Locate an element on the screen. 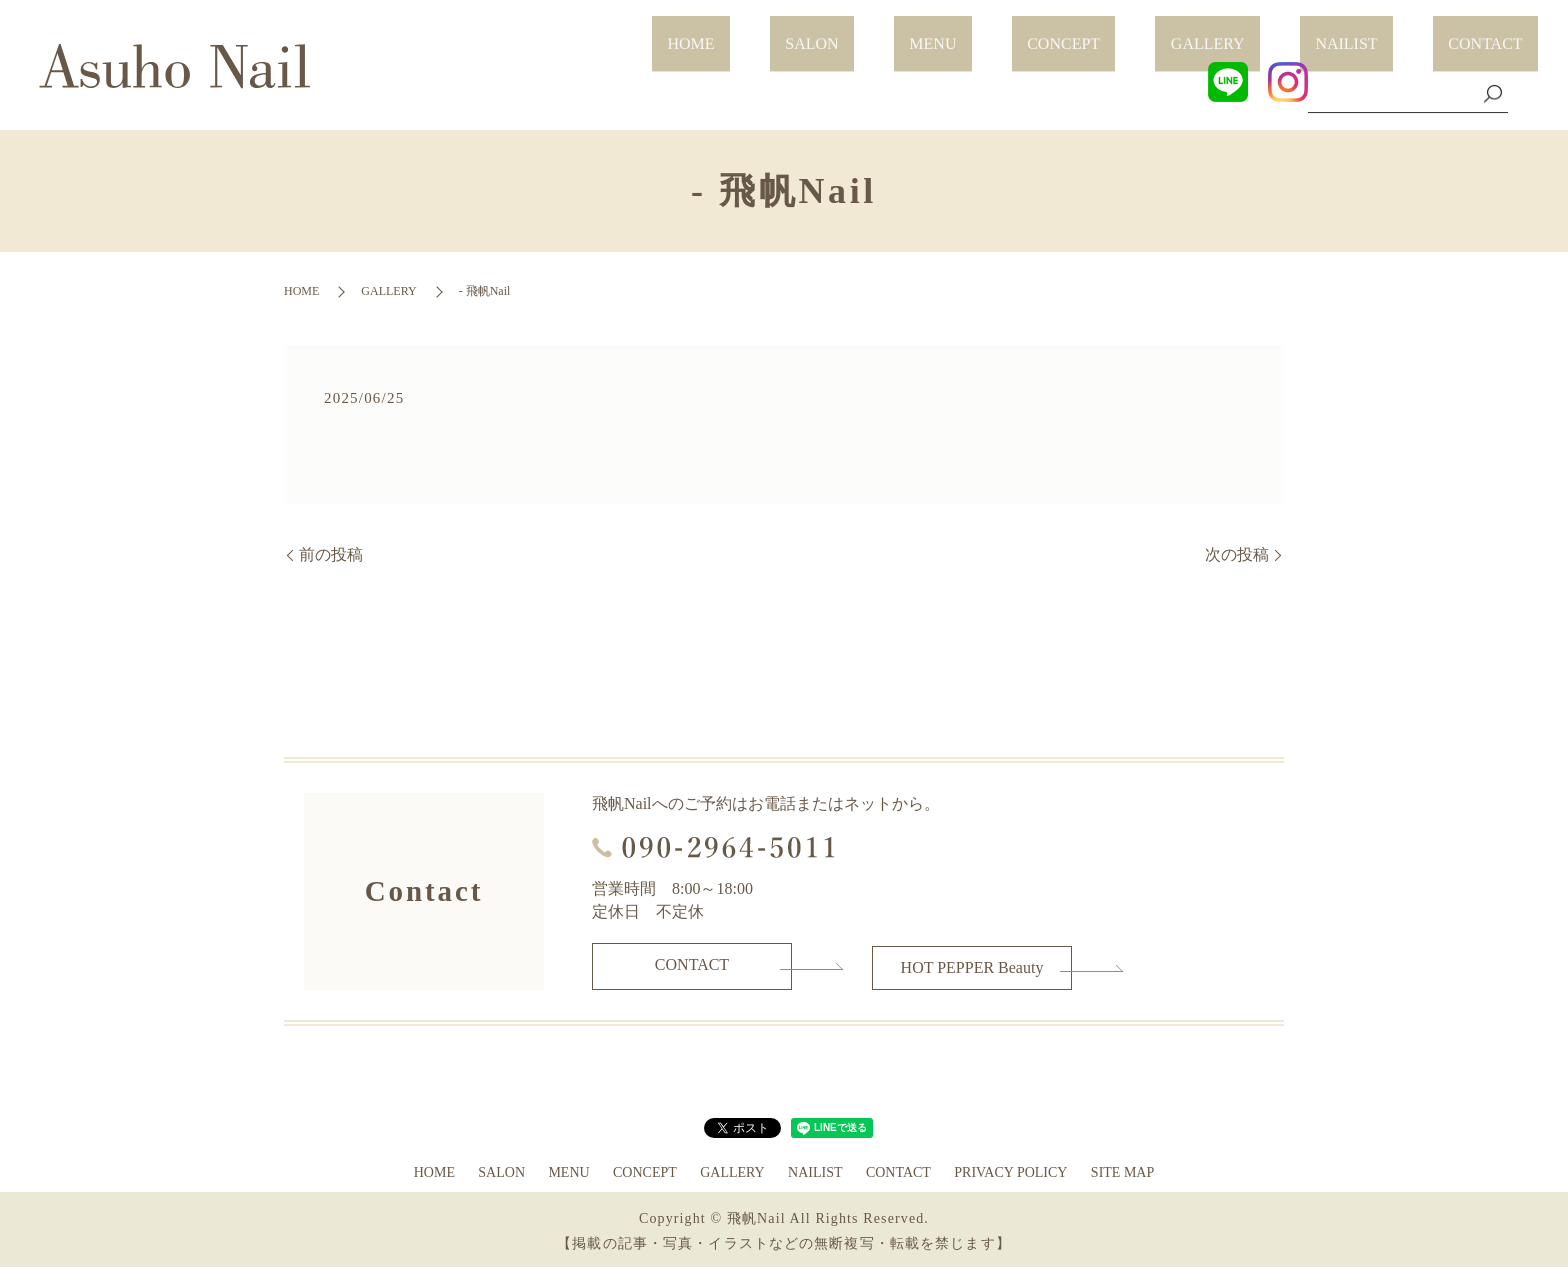 This screenshot has width=1568, height=1267. GALLERY is located at coordinates (1285, 32).